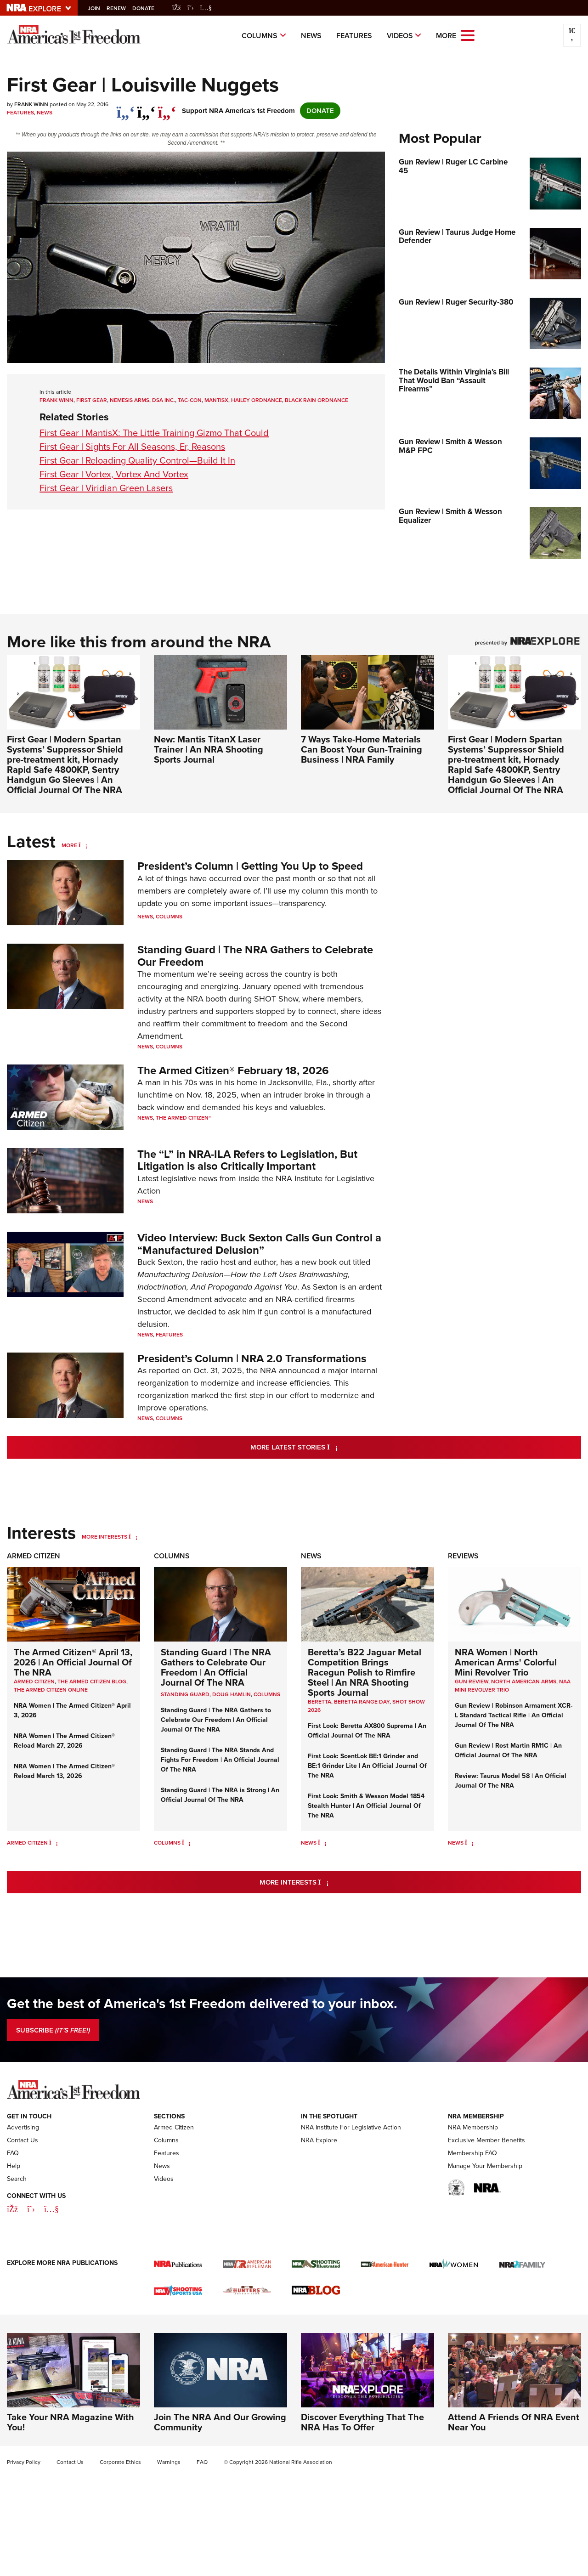 The width and height of the screenshot is (588, 2576). Describe the element at coordinates (322, 1843) in the screenshot. I see `[News]` at that location.